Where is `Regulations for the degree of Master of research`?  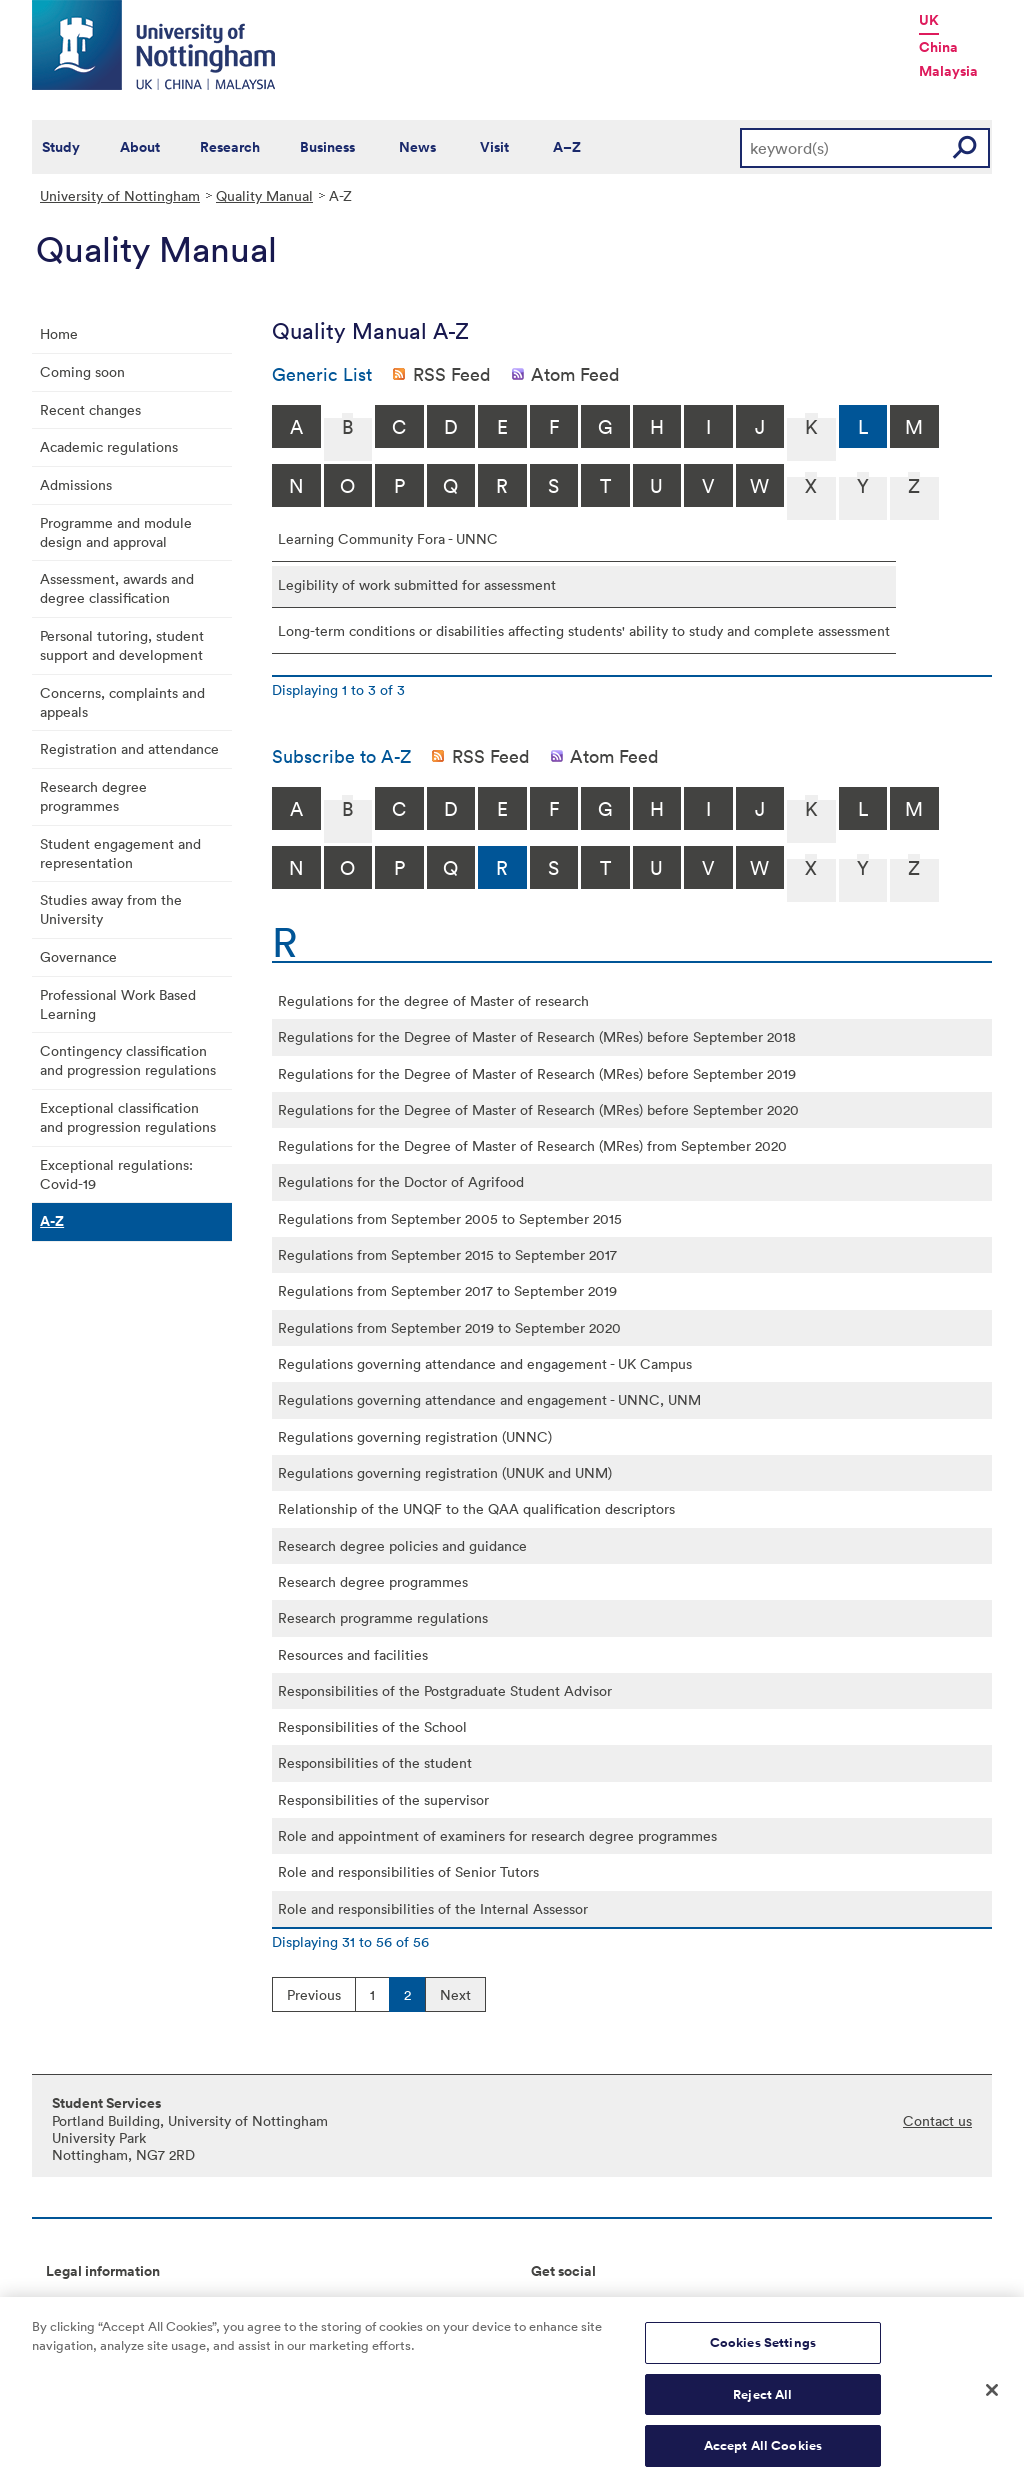 Regulations for the degree of Master of research is located at coordinates (433, 1000).